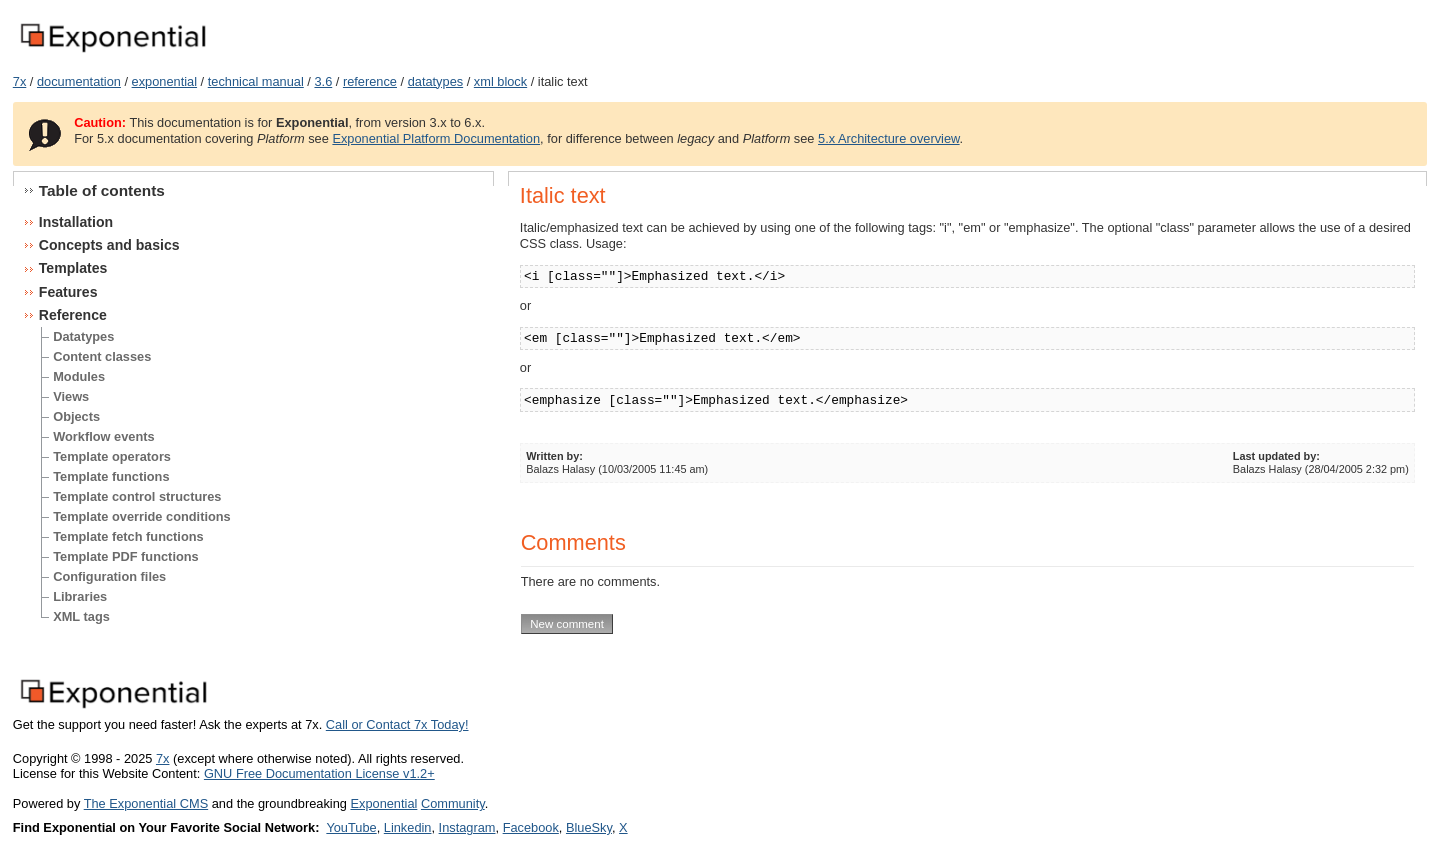 The height and width of the screenshot is (867, 1440). What do you see at coordinates (164, 81) in the screenshot?
I see `exponential` at bounding box center [164, 81].